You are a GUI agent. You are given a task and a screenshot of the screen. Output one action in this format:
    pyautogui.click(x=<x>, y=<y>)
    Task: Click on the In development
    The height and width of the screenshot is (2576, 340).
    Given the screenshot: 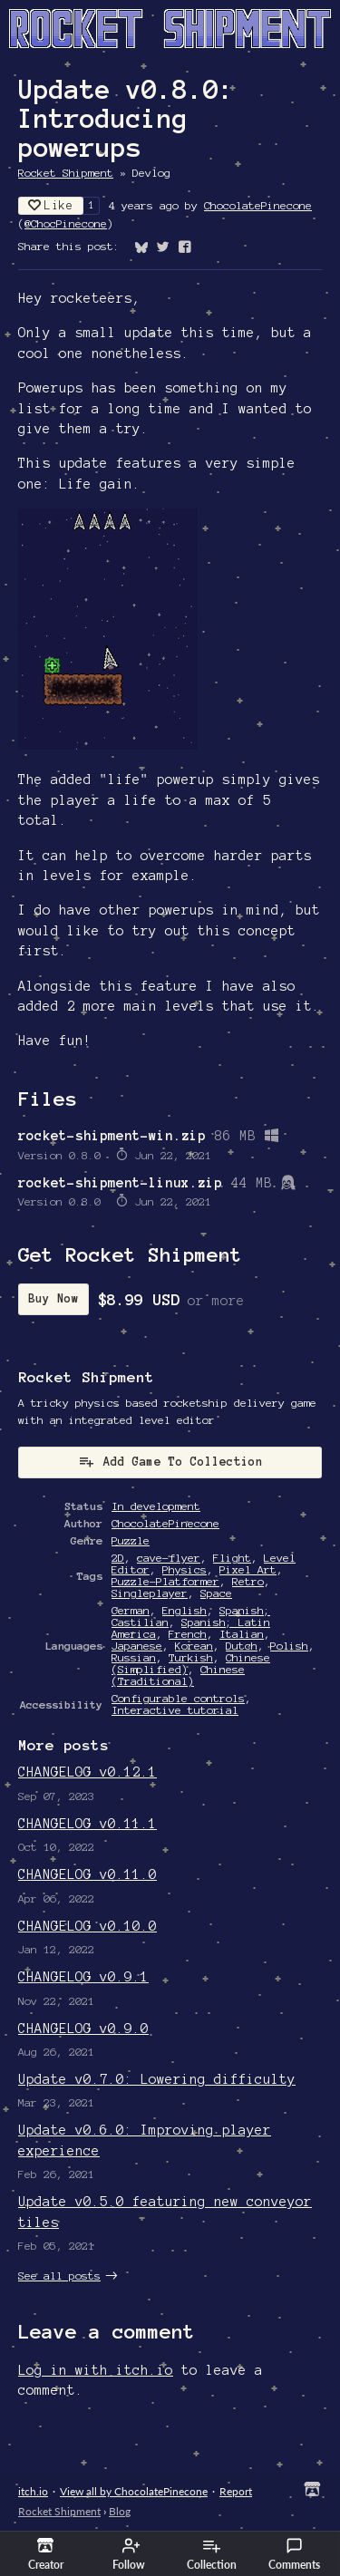 What is the action you would take?
    pyautogui.click(x=156, y=1506)
    